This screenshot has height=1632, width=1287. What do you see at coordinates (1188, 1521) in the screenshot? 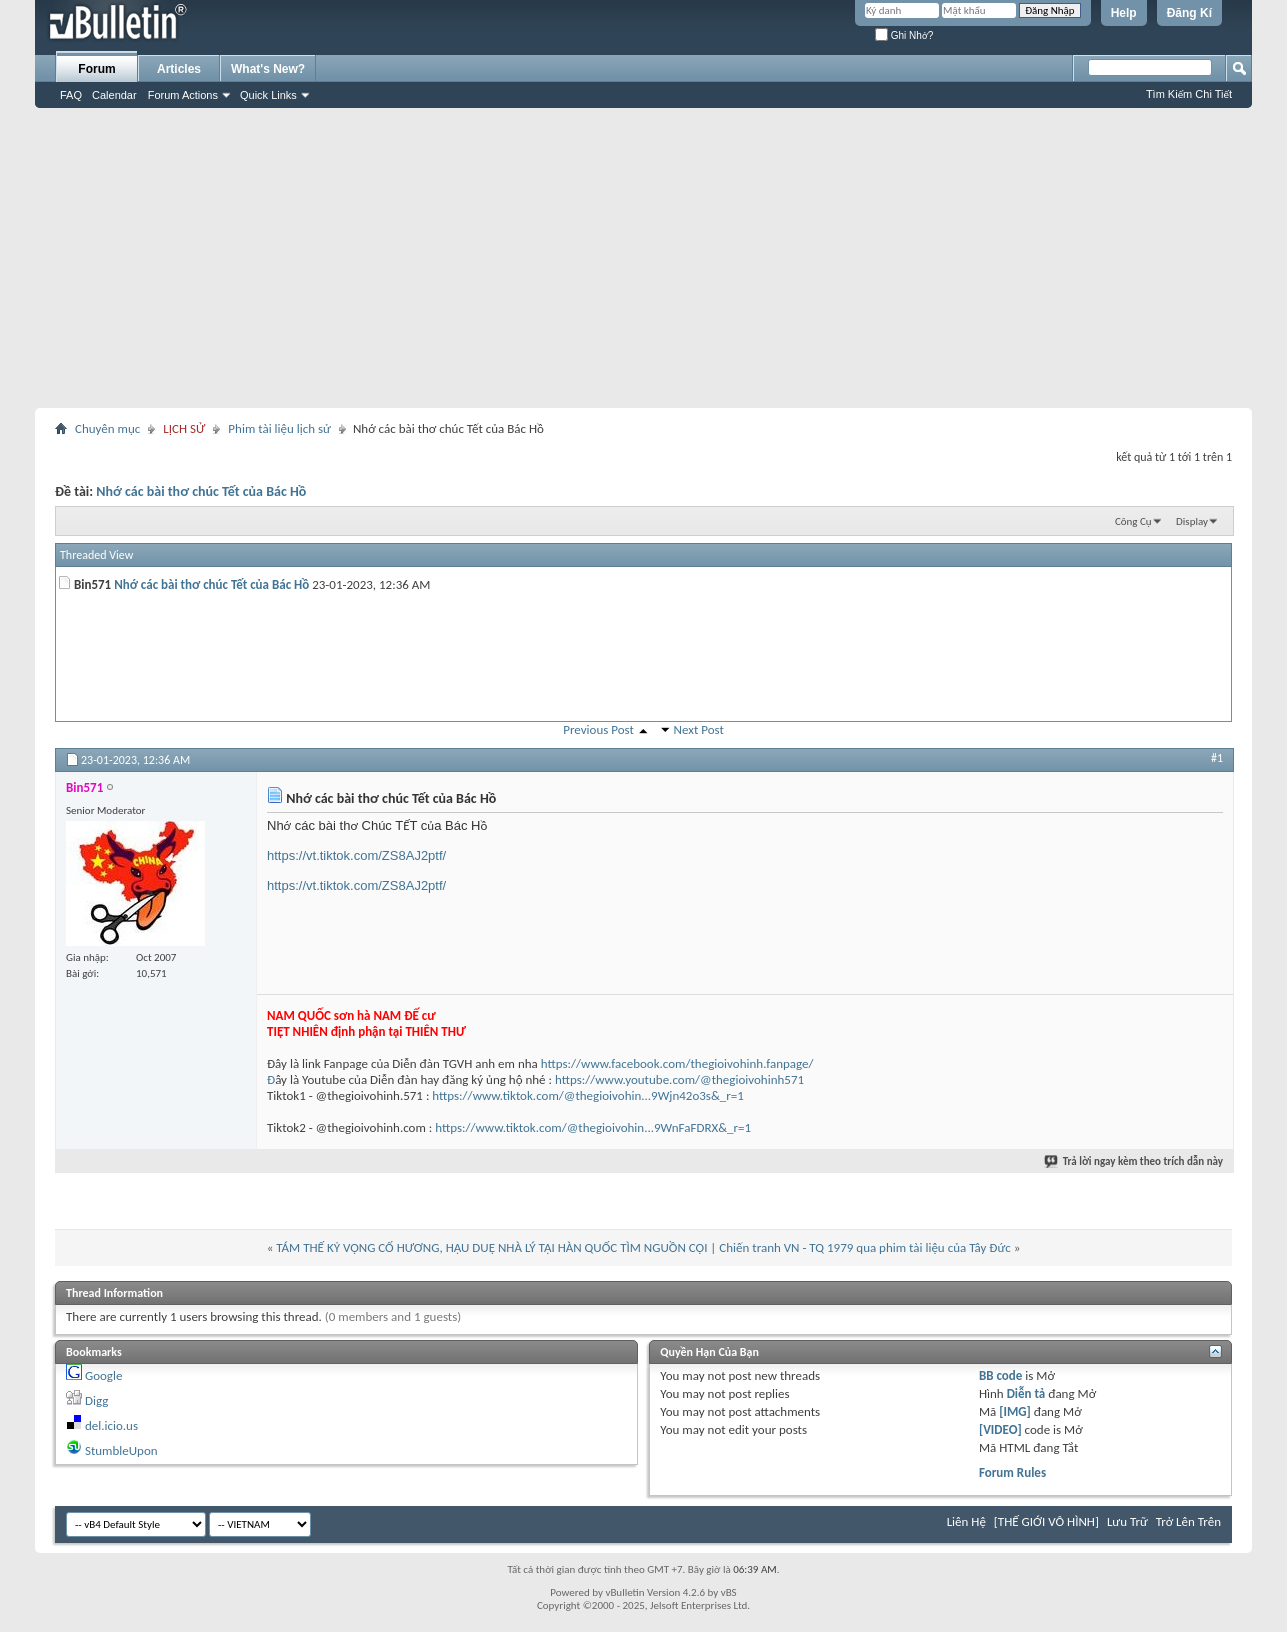
I see `Trở Lên Trên` at bounding box center [1188, 1521].